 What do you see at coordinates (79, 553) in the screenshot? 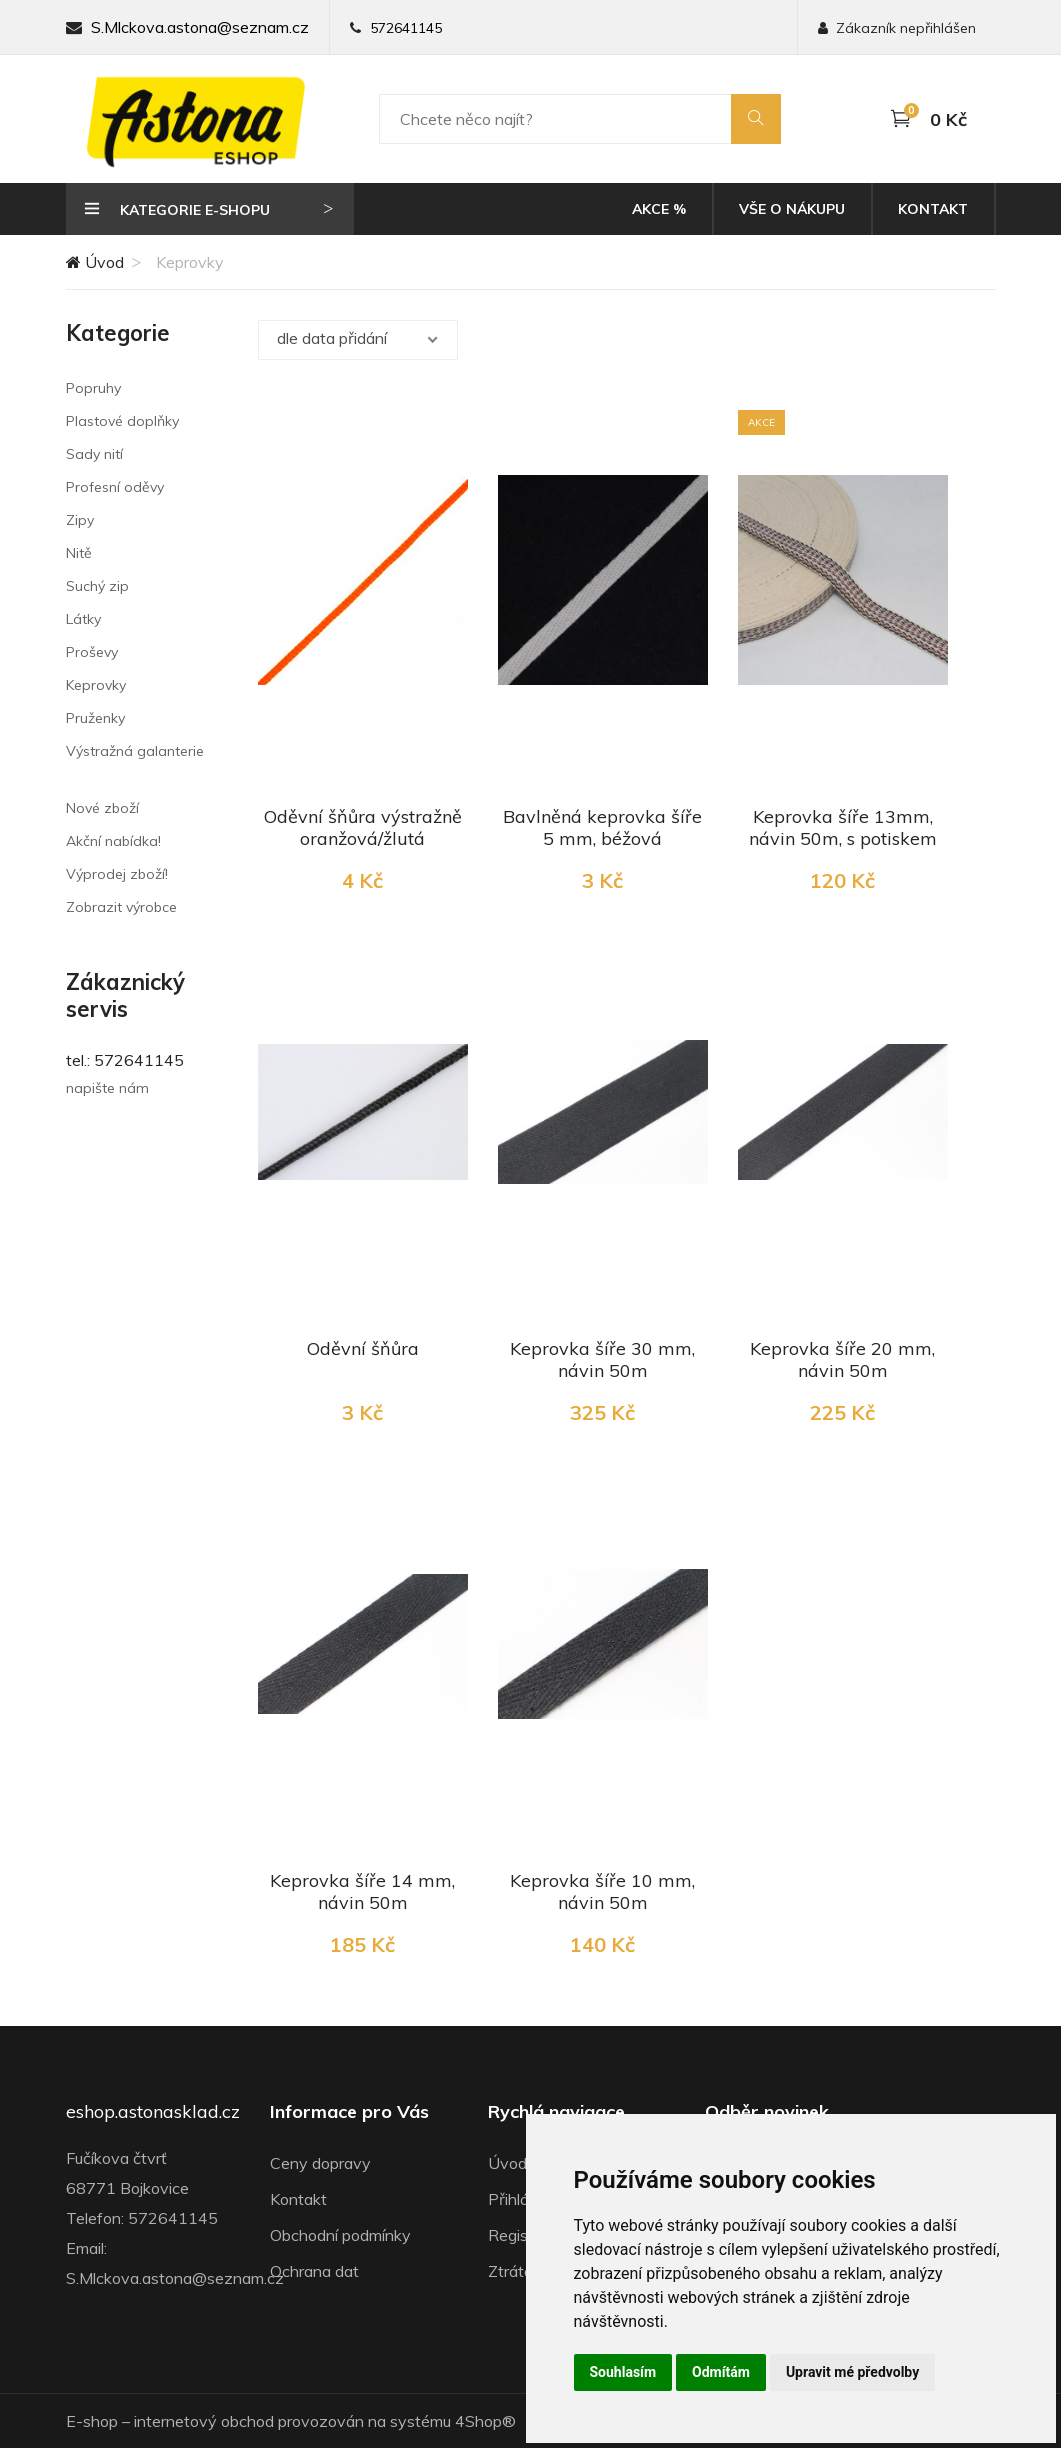
I see `Nitě` at bounding box center [79, 553].